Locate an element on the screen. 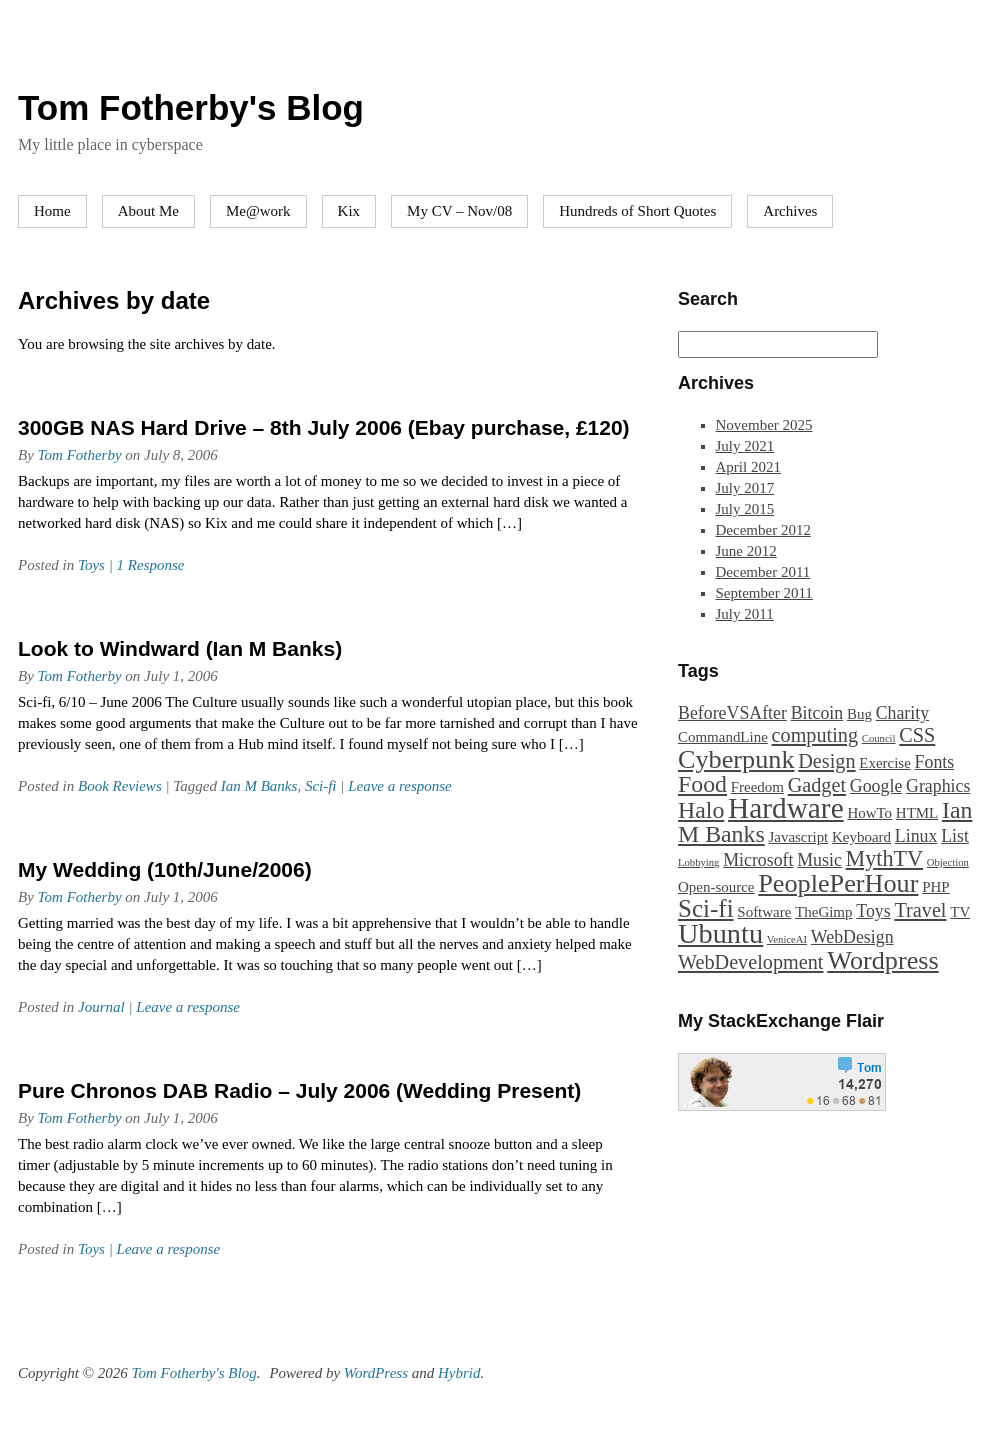  November 2025 is located at coordinates (764, 425).